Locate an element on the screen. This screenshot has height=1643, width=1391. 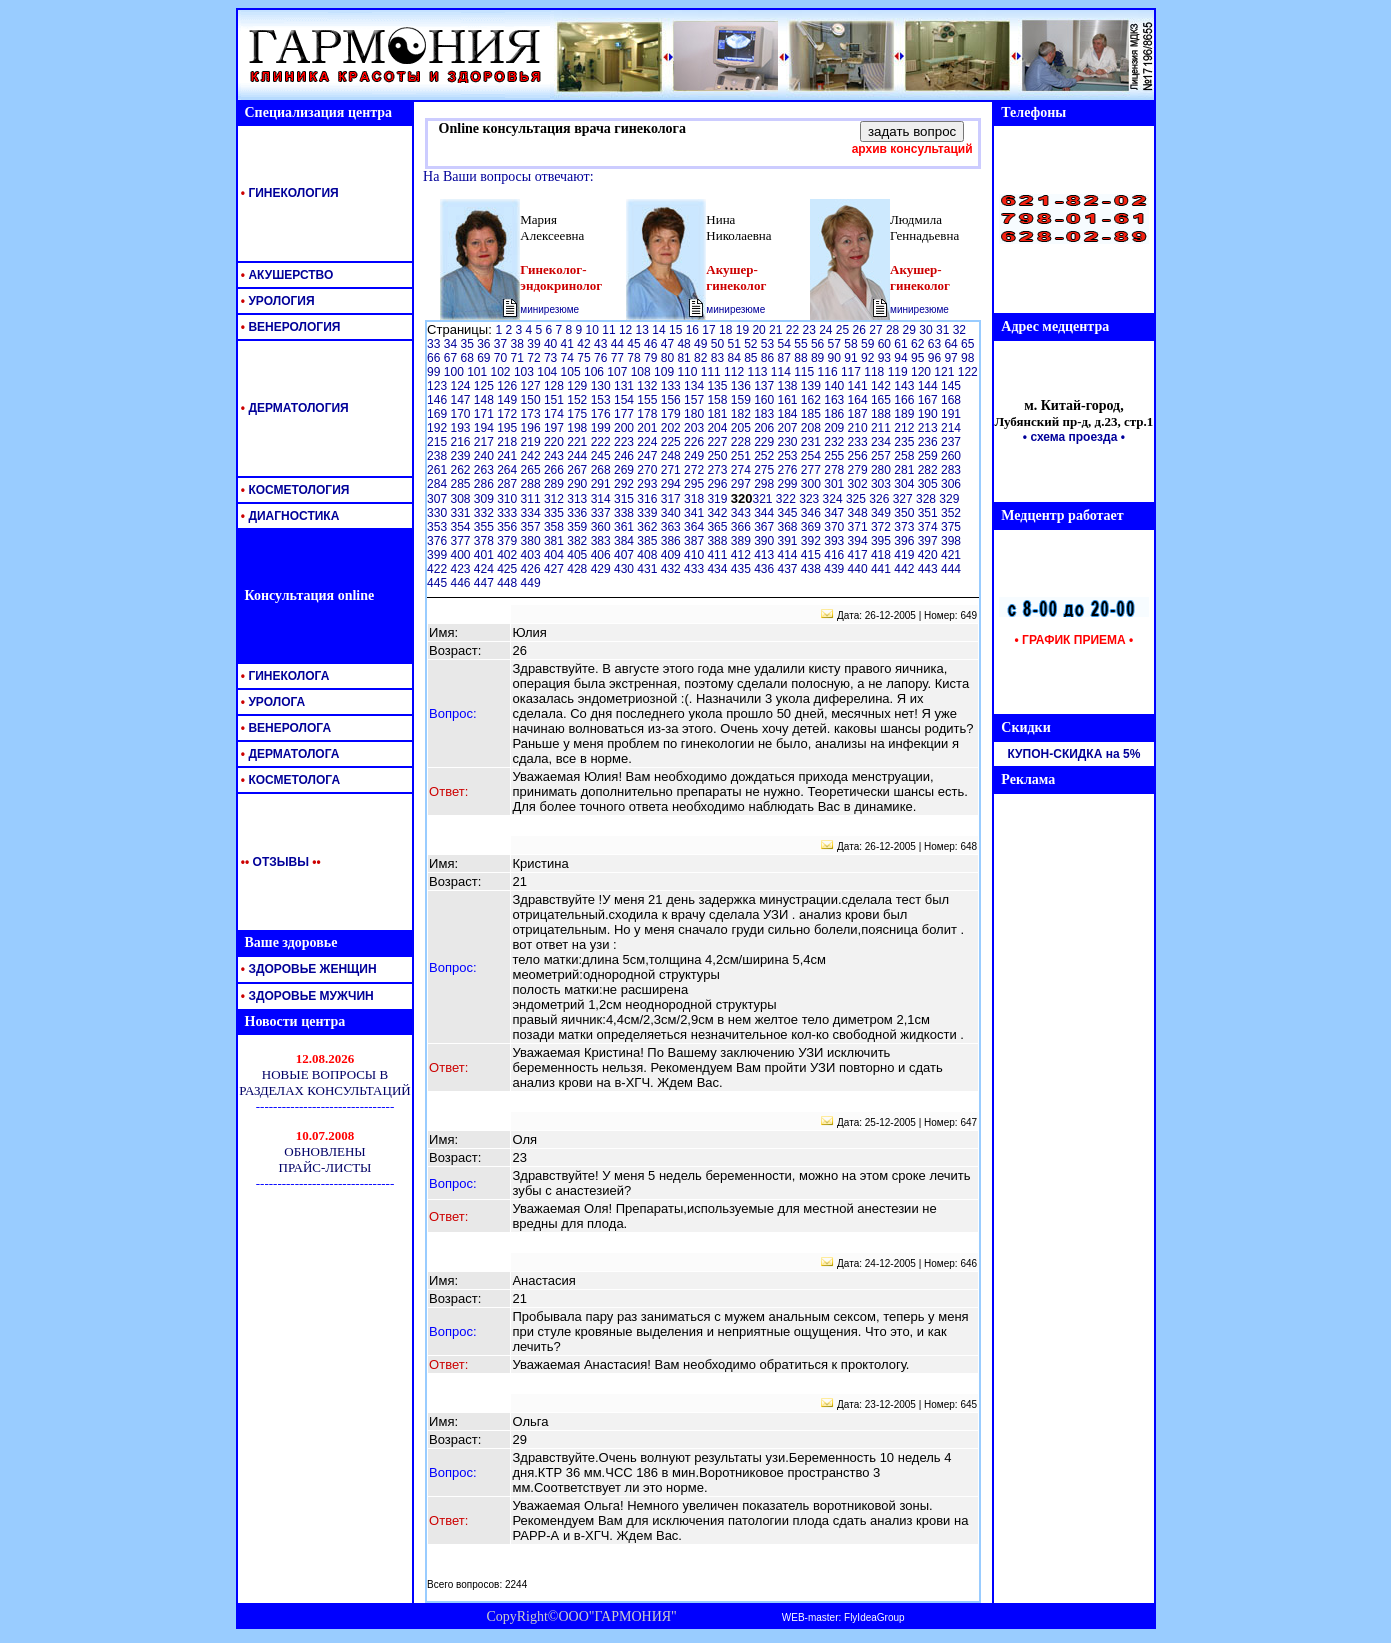
63 is located at coordinates (936, 344).